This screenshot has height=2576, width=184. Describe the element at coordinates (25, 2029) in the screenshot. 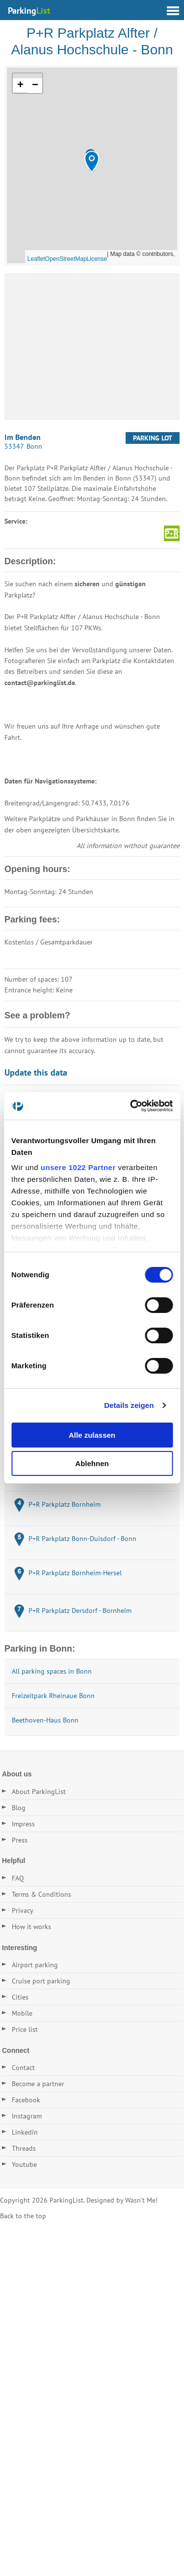

I see `Price list` at that location.